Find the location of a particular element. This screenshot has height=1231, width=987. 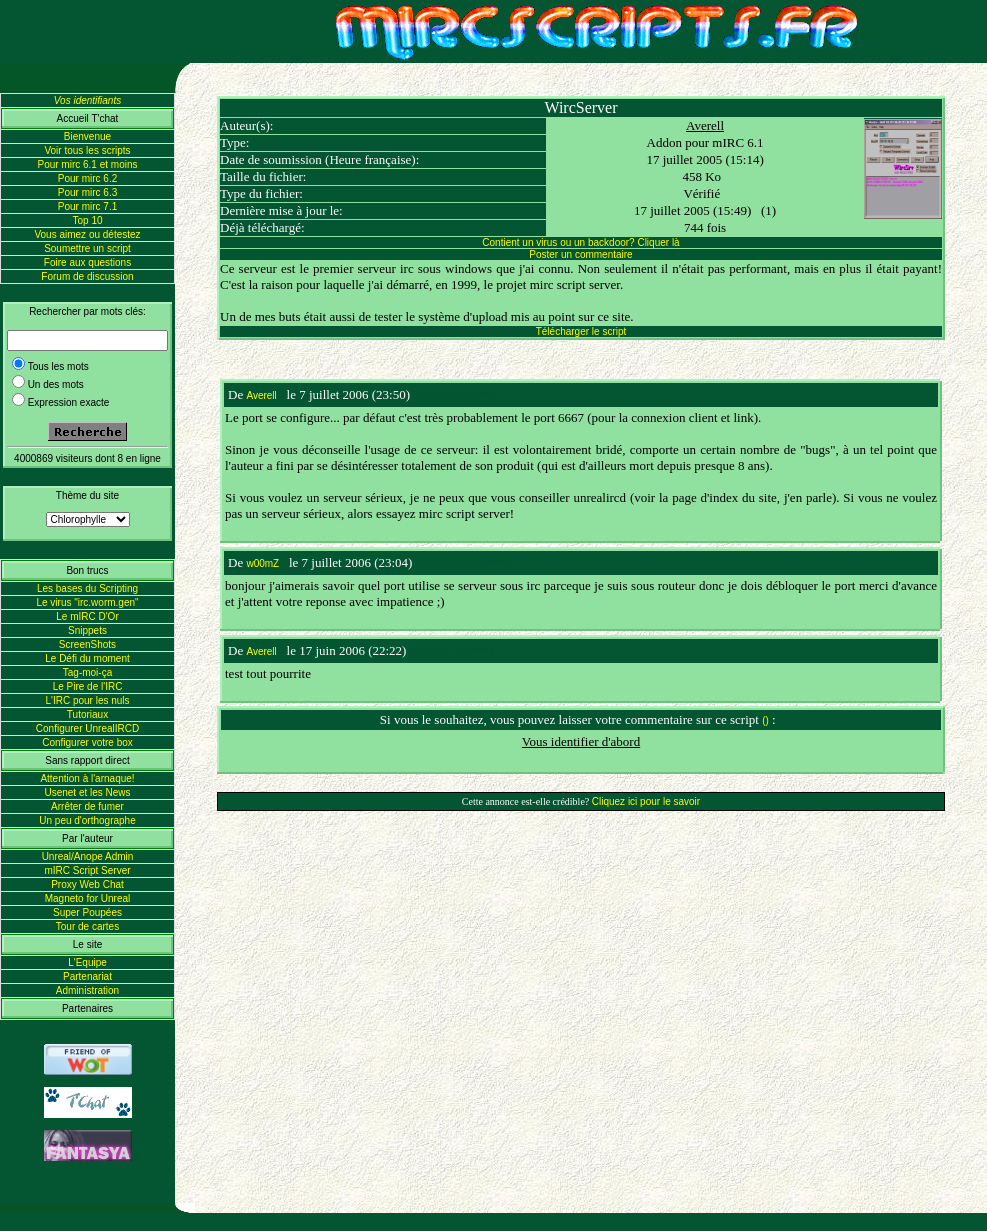

Soumettre un script is located at coordinates (87, 248).